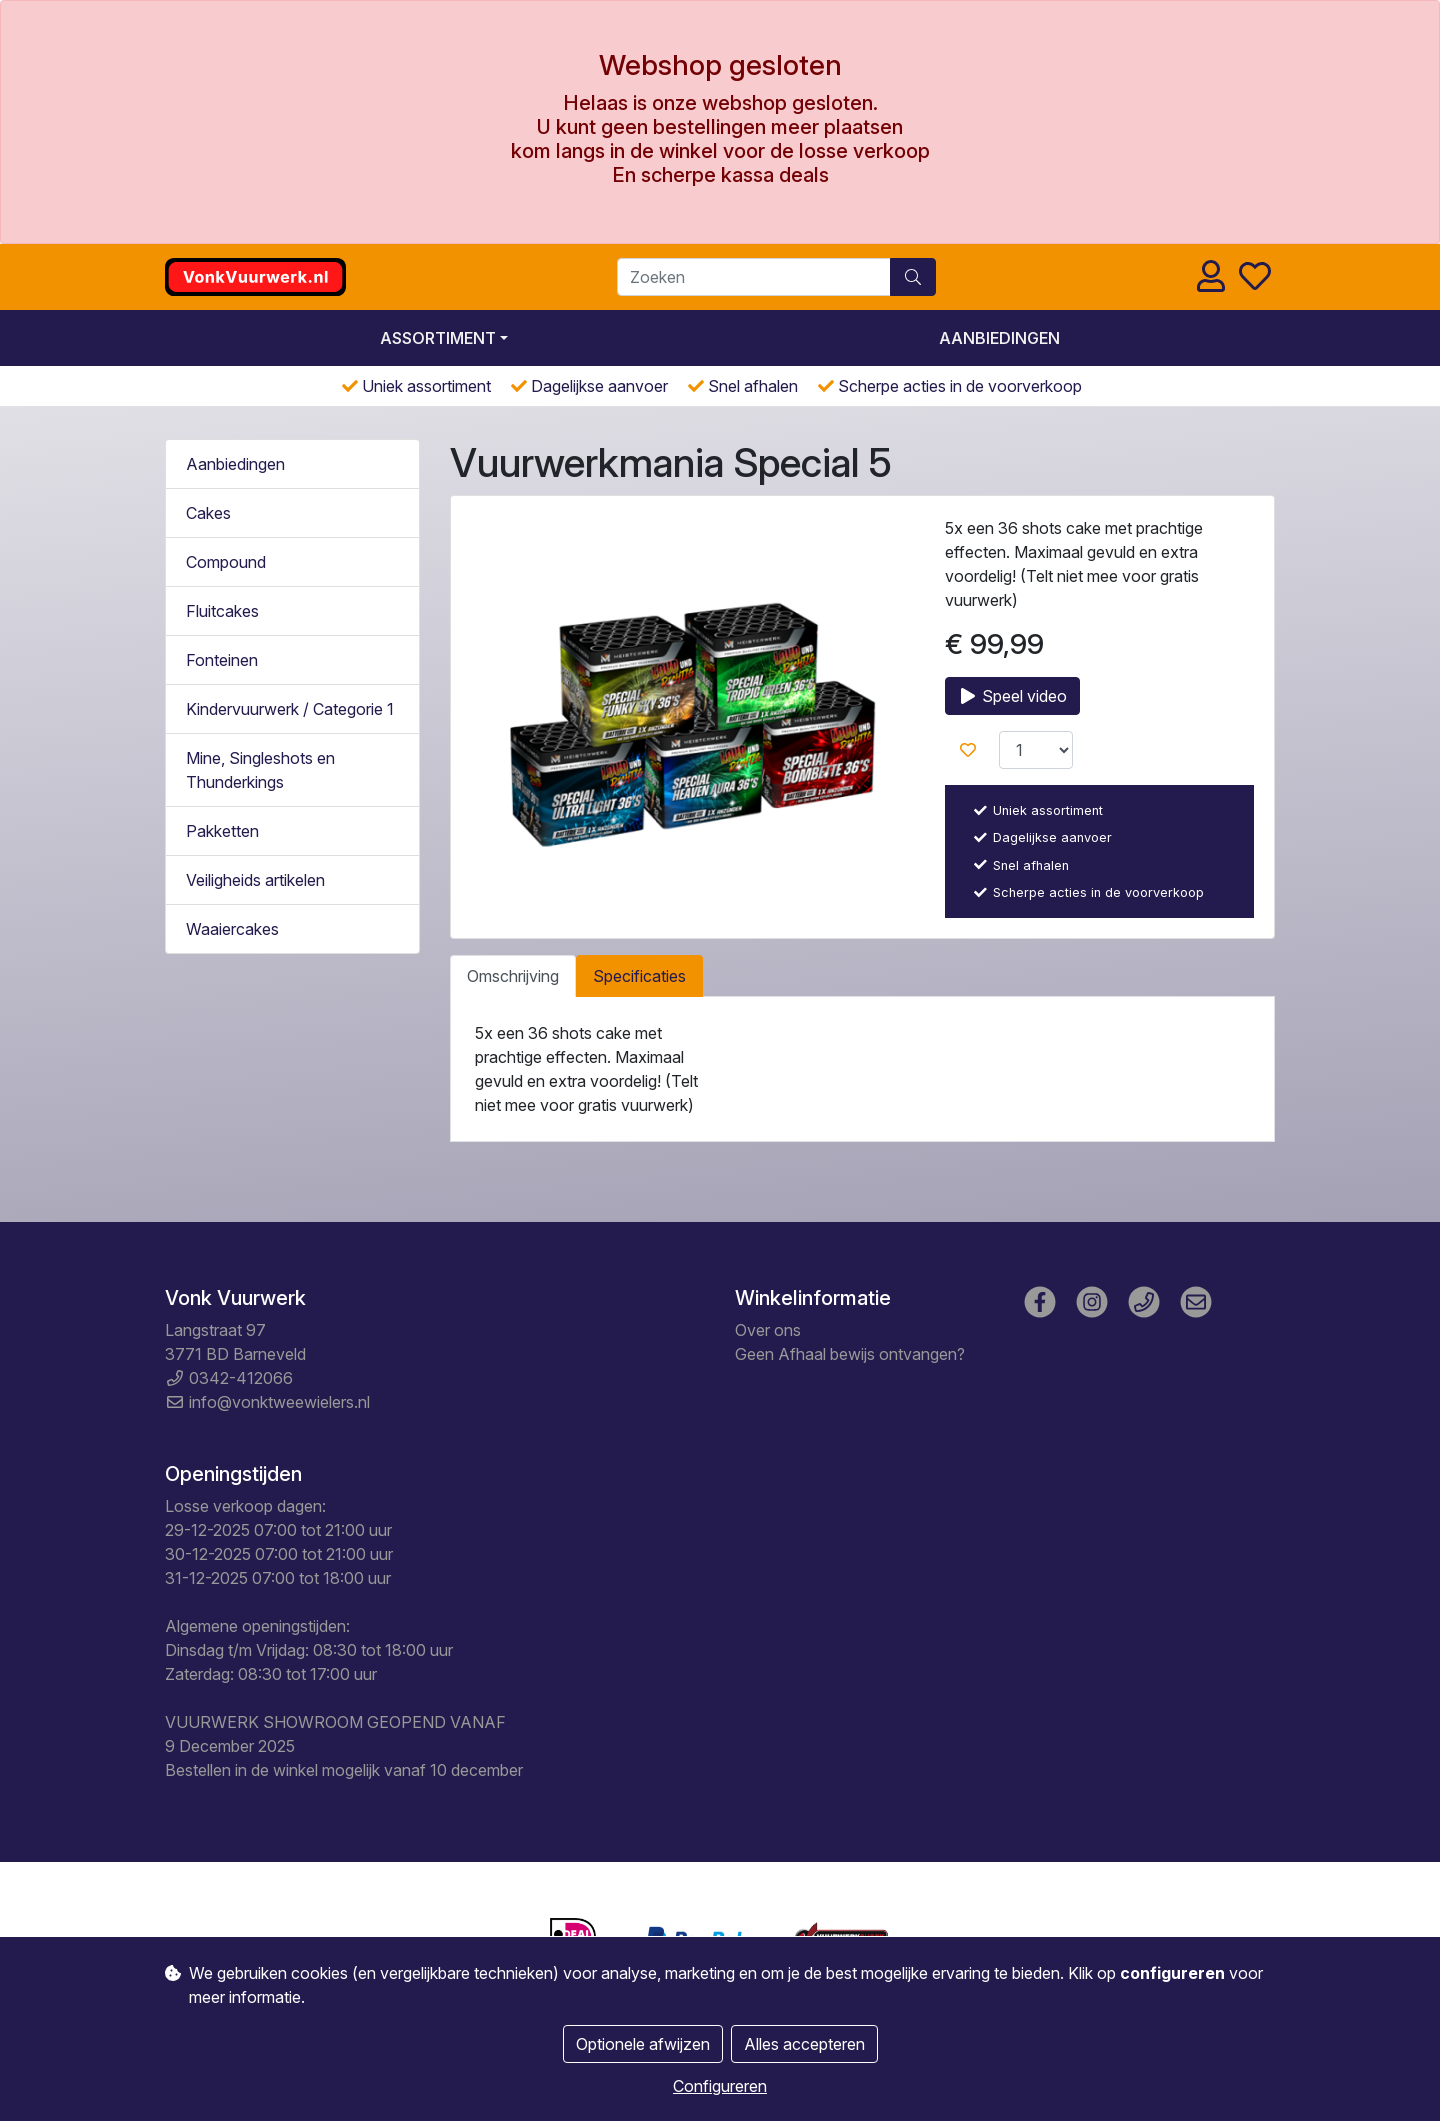 The height and width of the screenshot is (2121, 1440). What do you see at coordinates (1012, 696) in the screenshot?
I see `Speel video` at bounding box center [1012, 696].